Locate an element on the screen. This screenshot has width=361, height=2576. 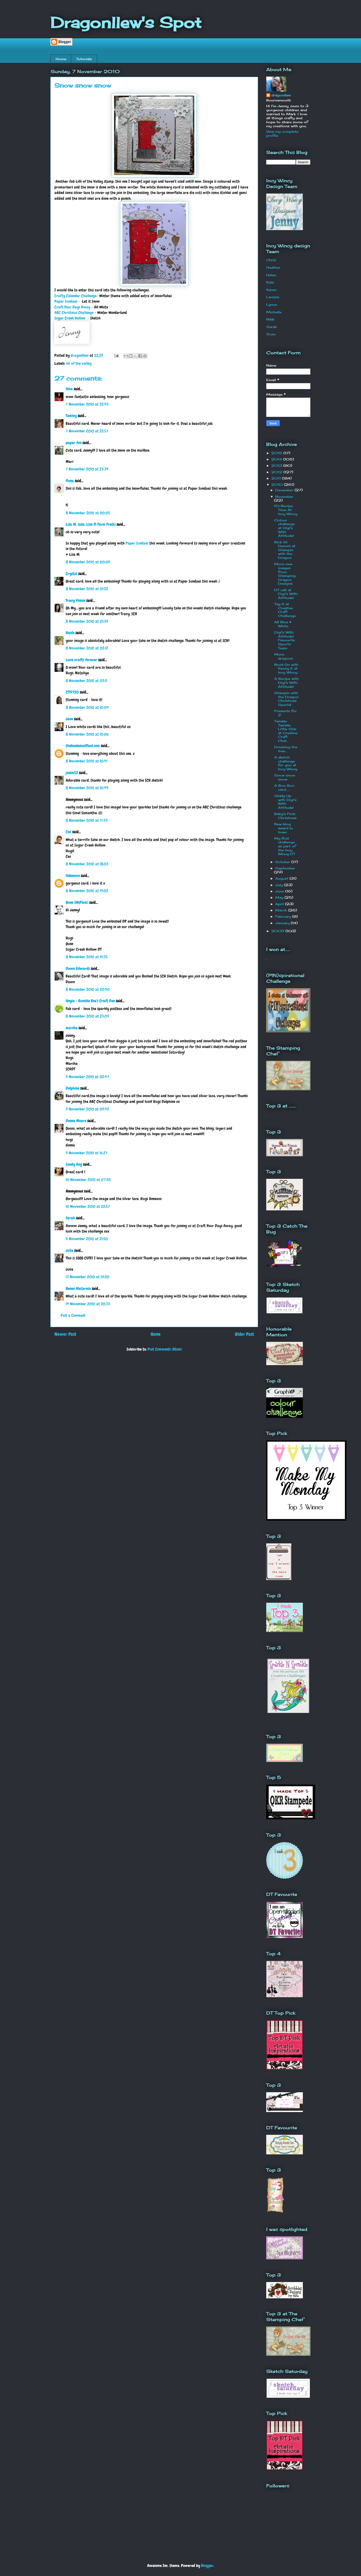
July is located at coordinates (279, 885).